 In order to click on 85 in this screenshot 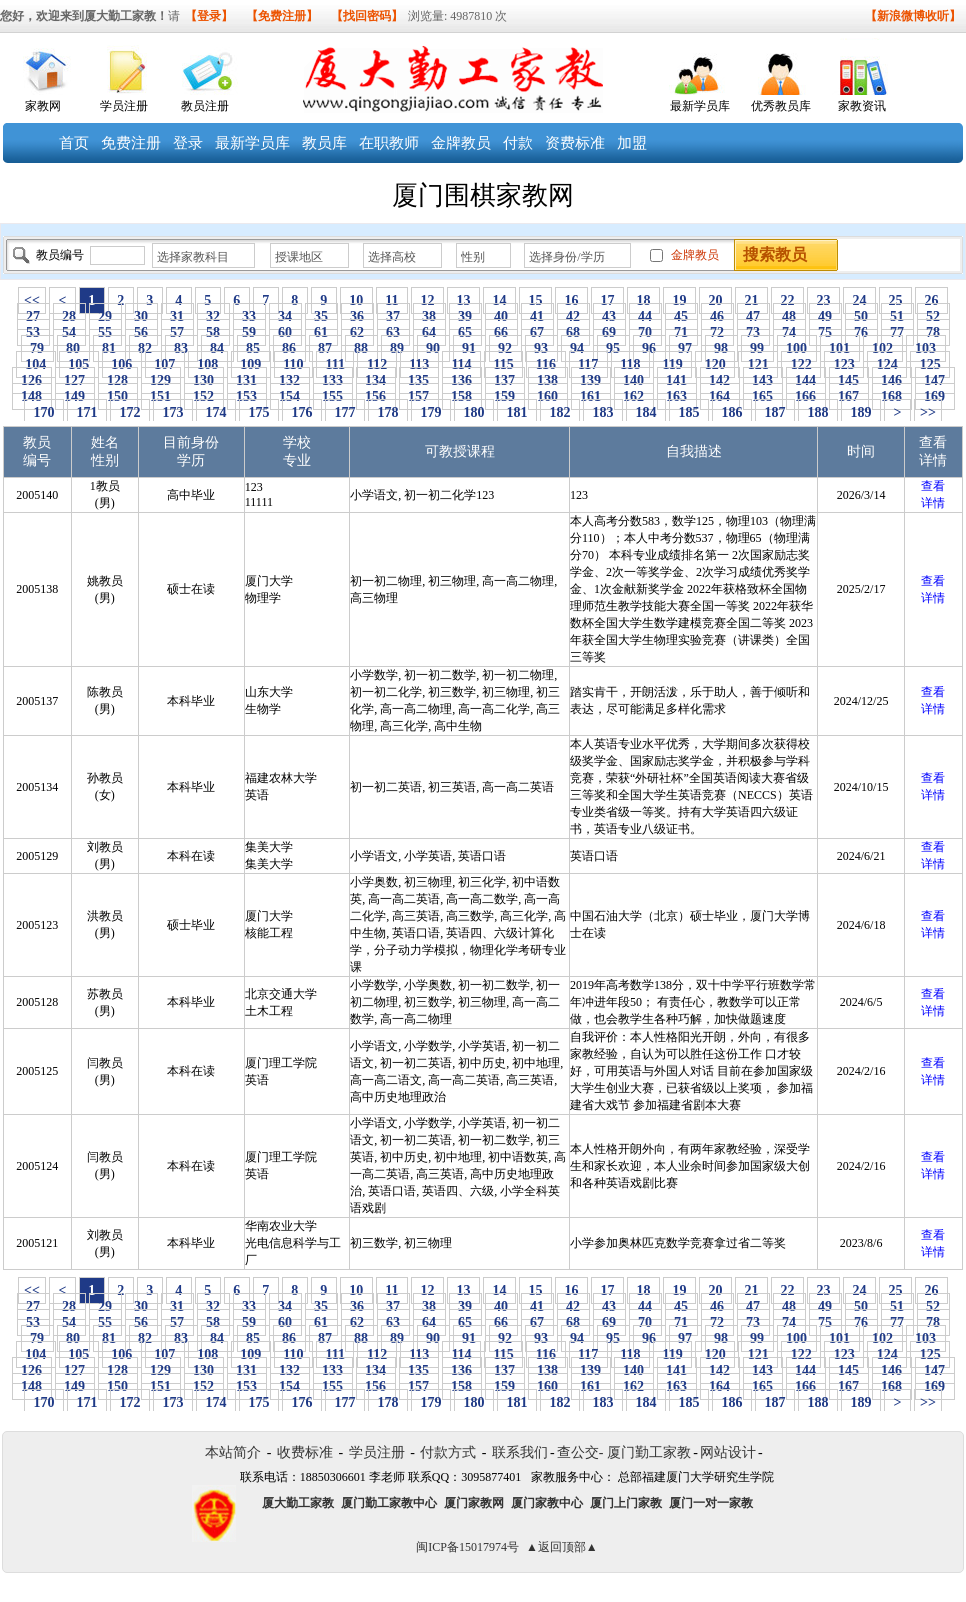, I will do `click(253, 348)`.